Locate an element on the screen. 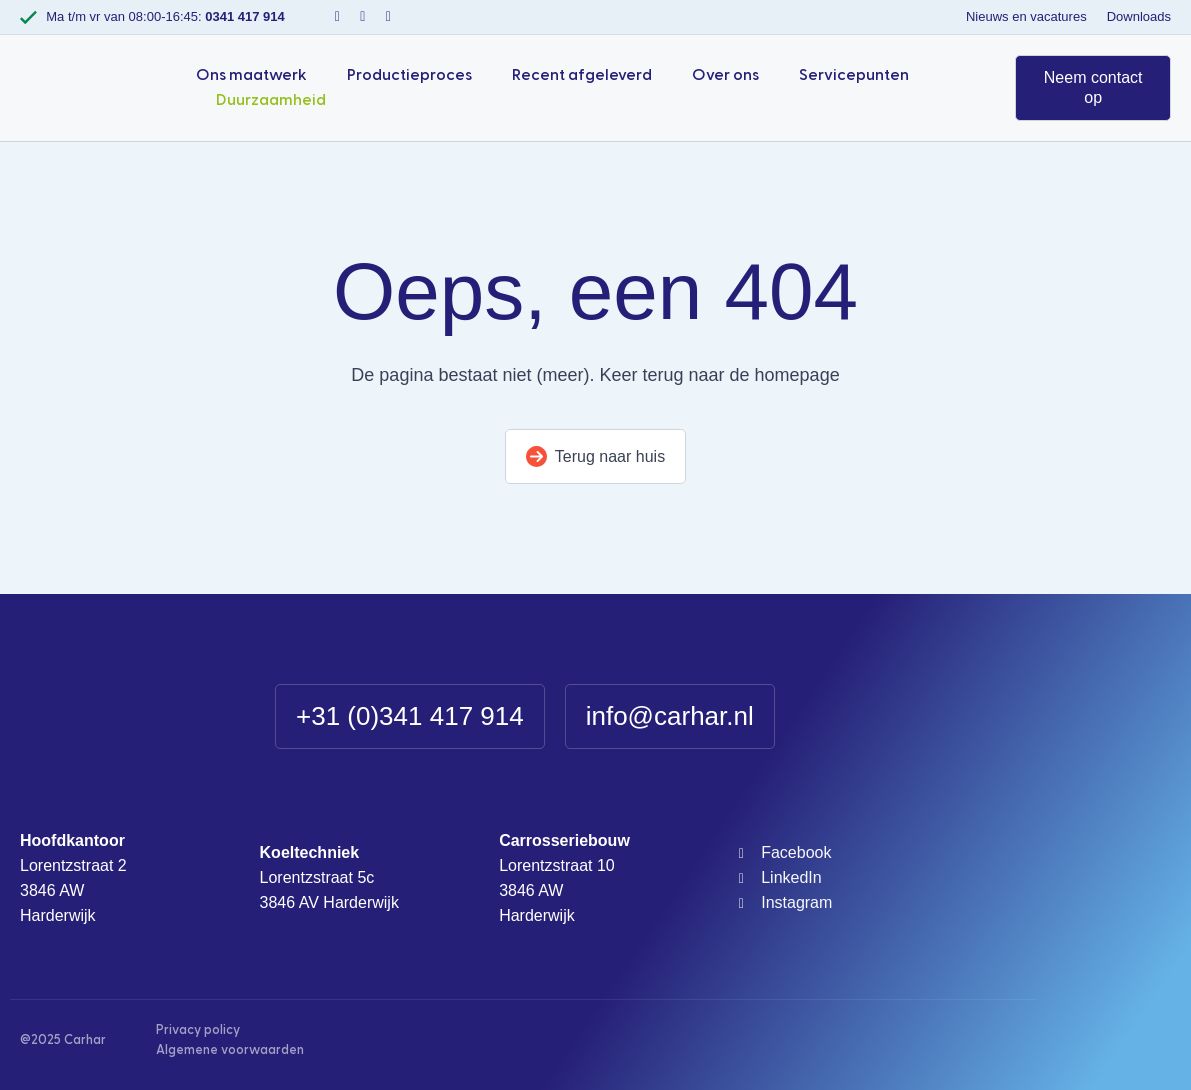  Recent afgeleverd is located at coordinates (582, 75).